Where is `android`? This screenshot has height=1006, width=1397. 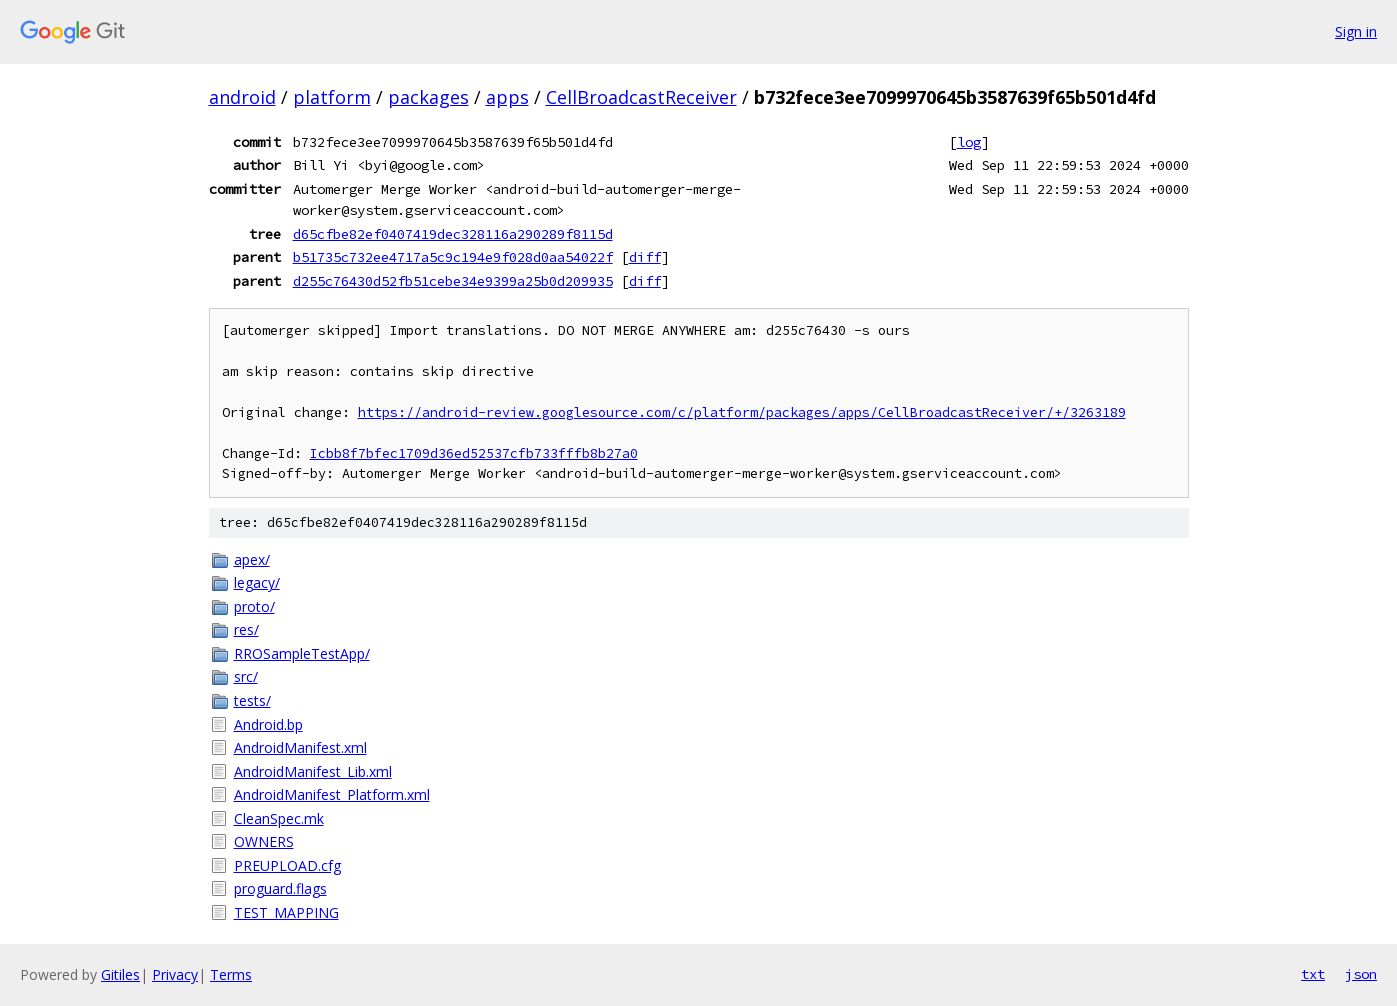 android is located at coordinates (242, 97).